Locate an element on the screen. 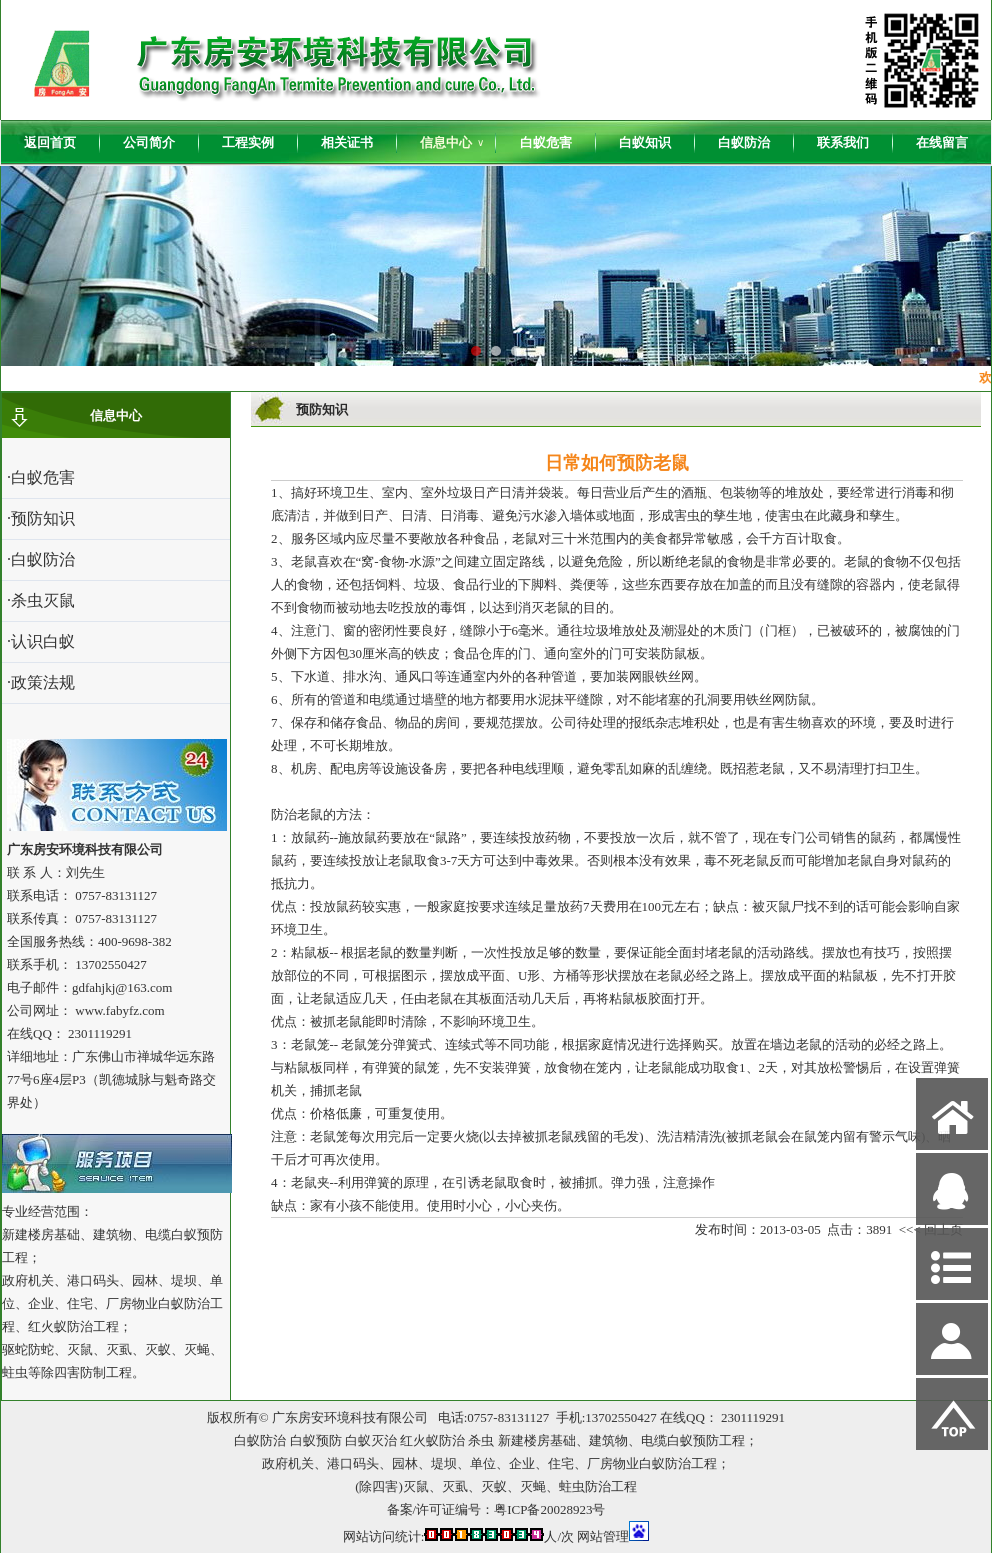  ·政策法规 is located at coordinates (41, 682).